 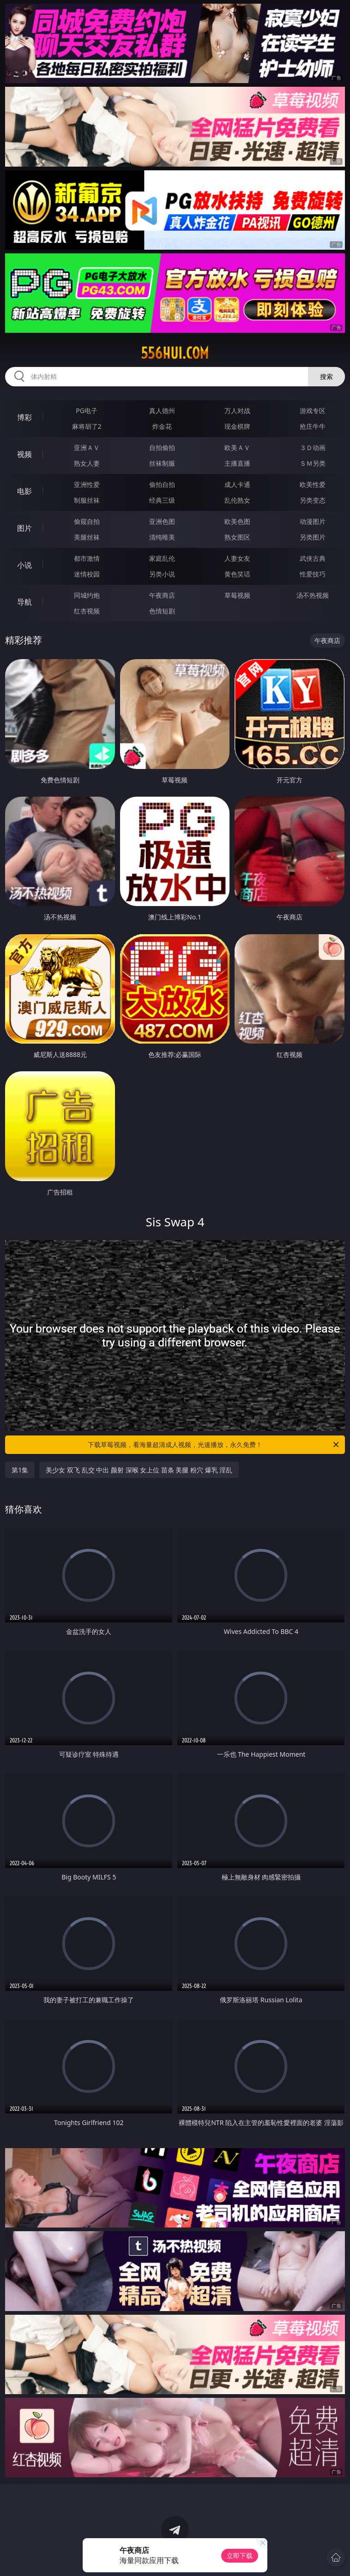 I want to click on ３Ｄ动画, so click(x=313, y=447).